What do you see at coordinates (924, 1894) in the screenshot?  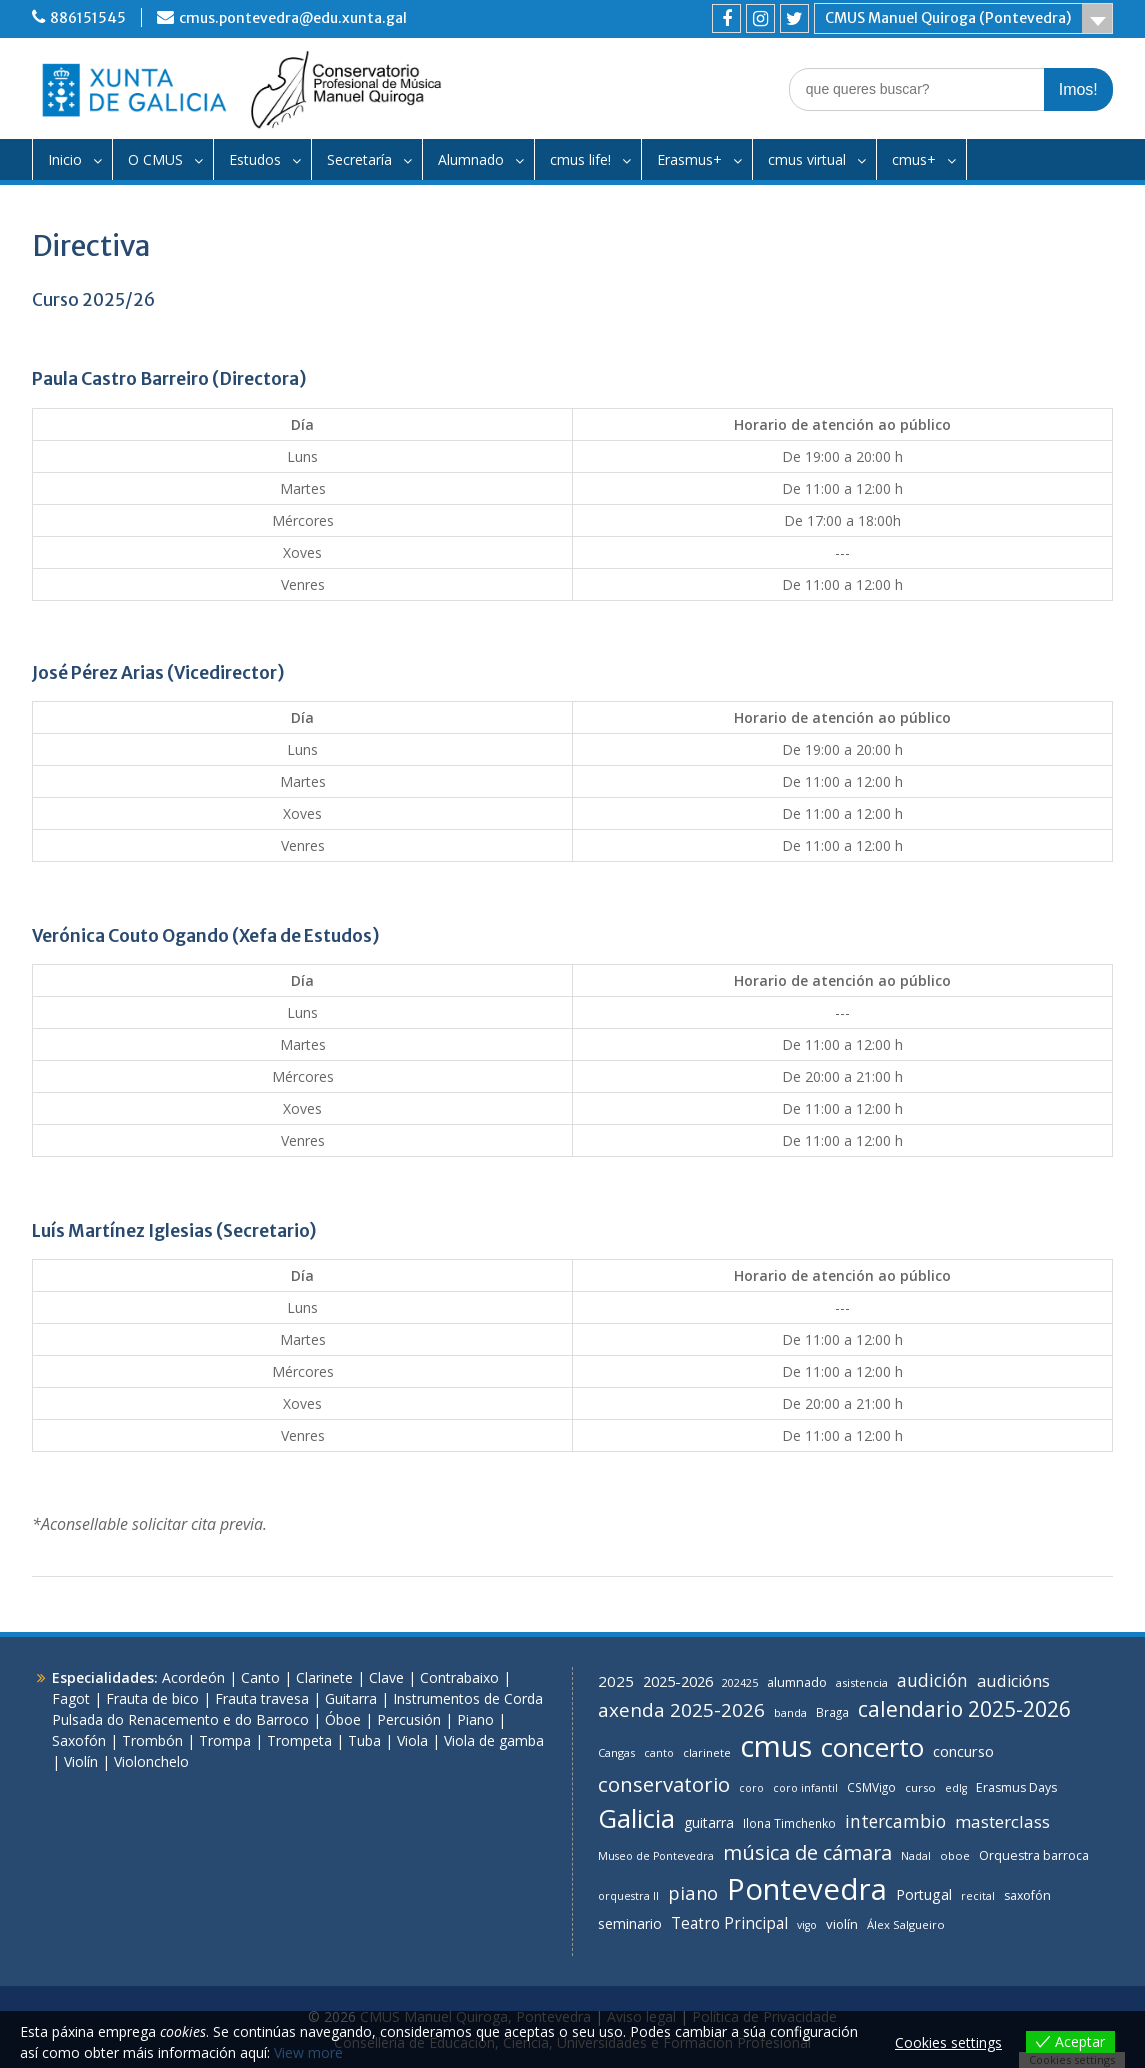 I see `Portugal [Portugal (13 items)]` at bounding box center [924, 1894].